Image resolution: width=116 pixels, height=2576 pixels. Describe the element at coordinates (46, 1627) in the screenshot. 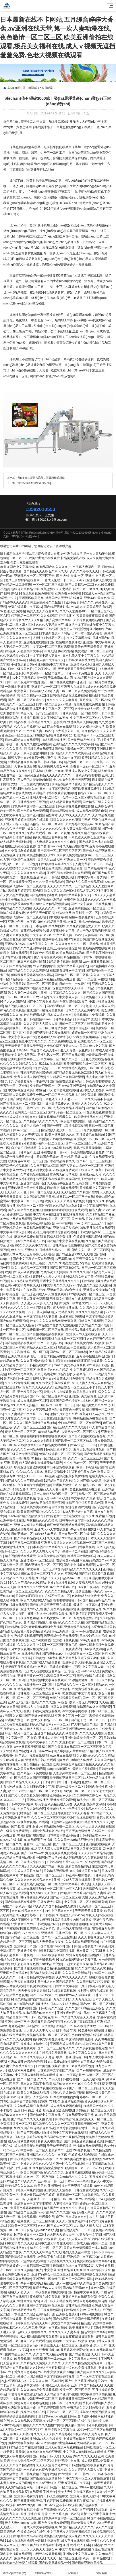

I see `青青视频超级碰免费视频` at that location.